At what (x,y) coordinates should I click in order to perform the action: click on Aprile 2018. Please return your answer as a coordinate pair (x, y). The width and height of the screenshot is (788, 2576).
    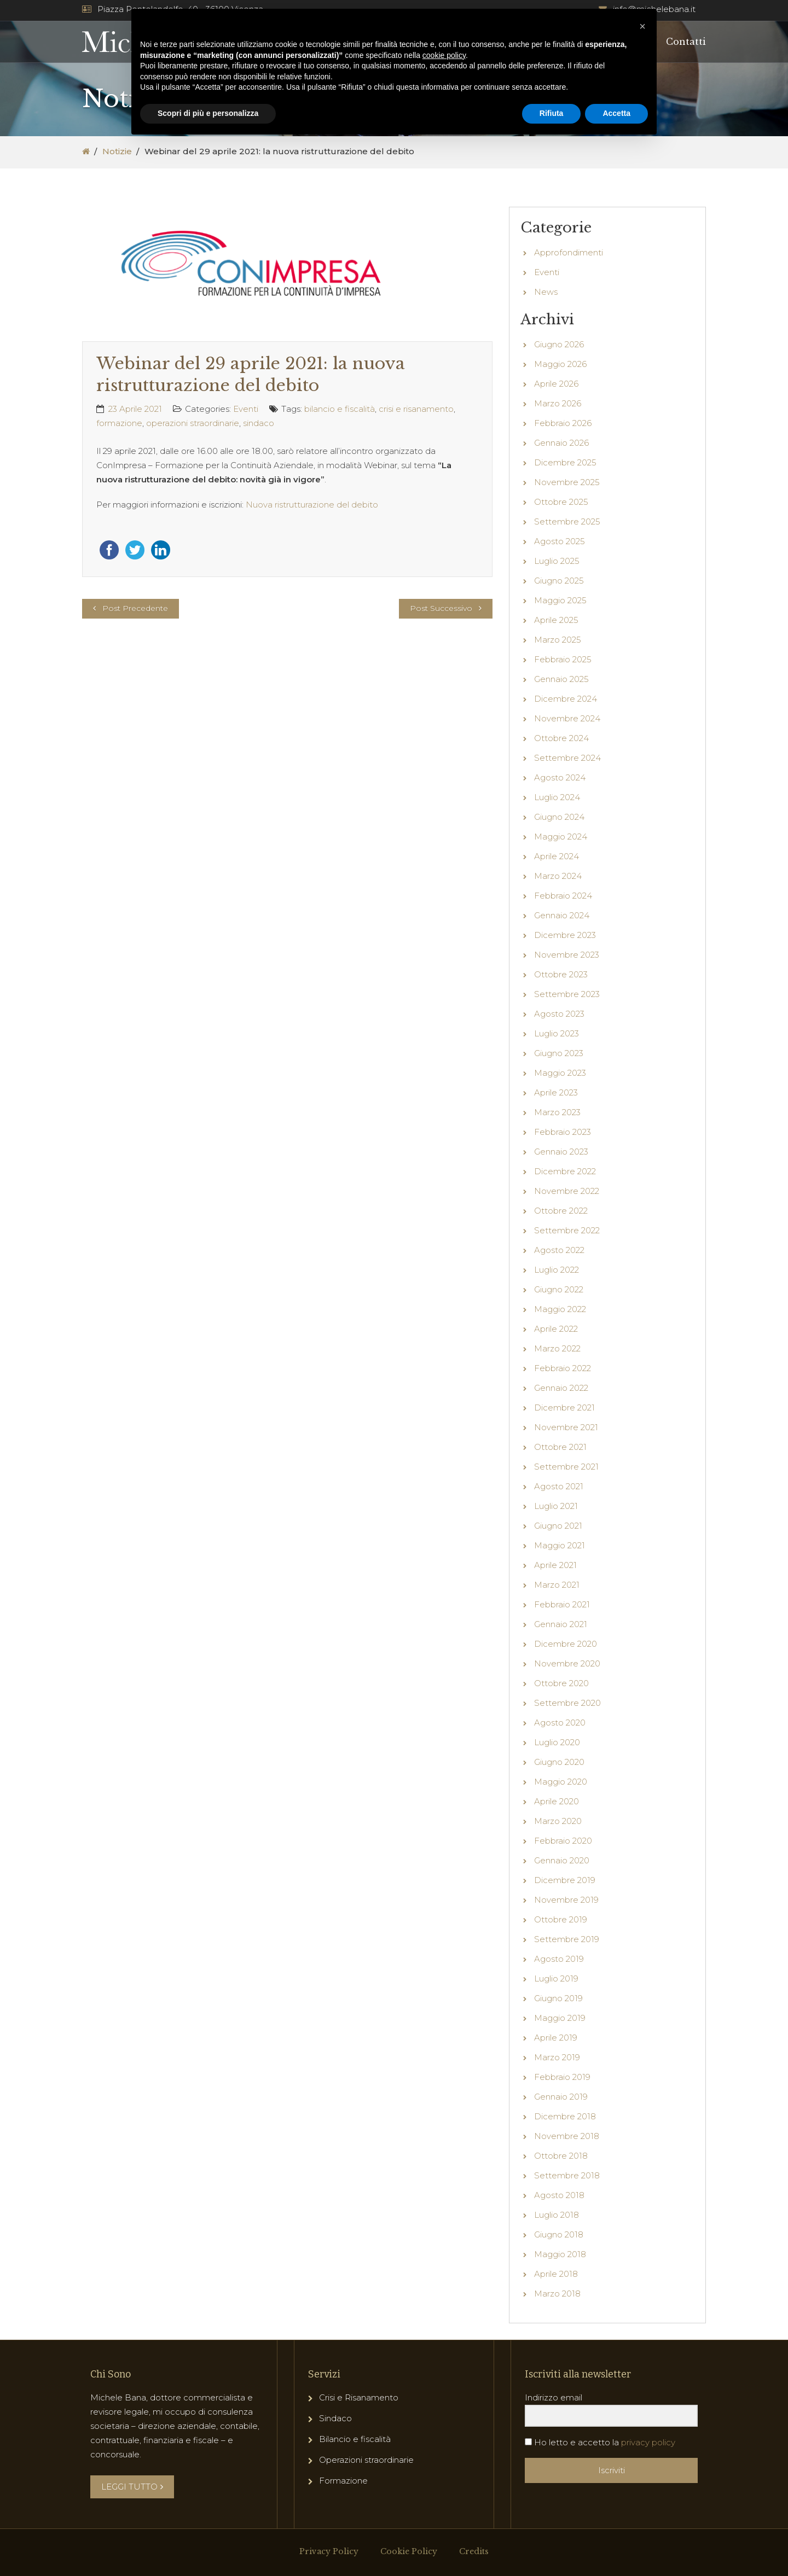
    Looking at the image, I should click on (556, 2274).